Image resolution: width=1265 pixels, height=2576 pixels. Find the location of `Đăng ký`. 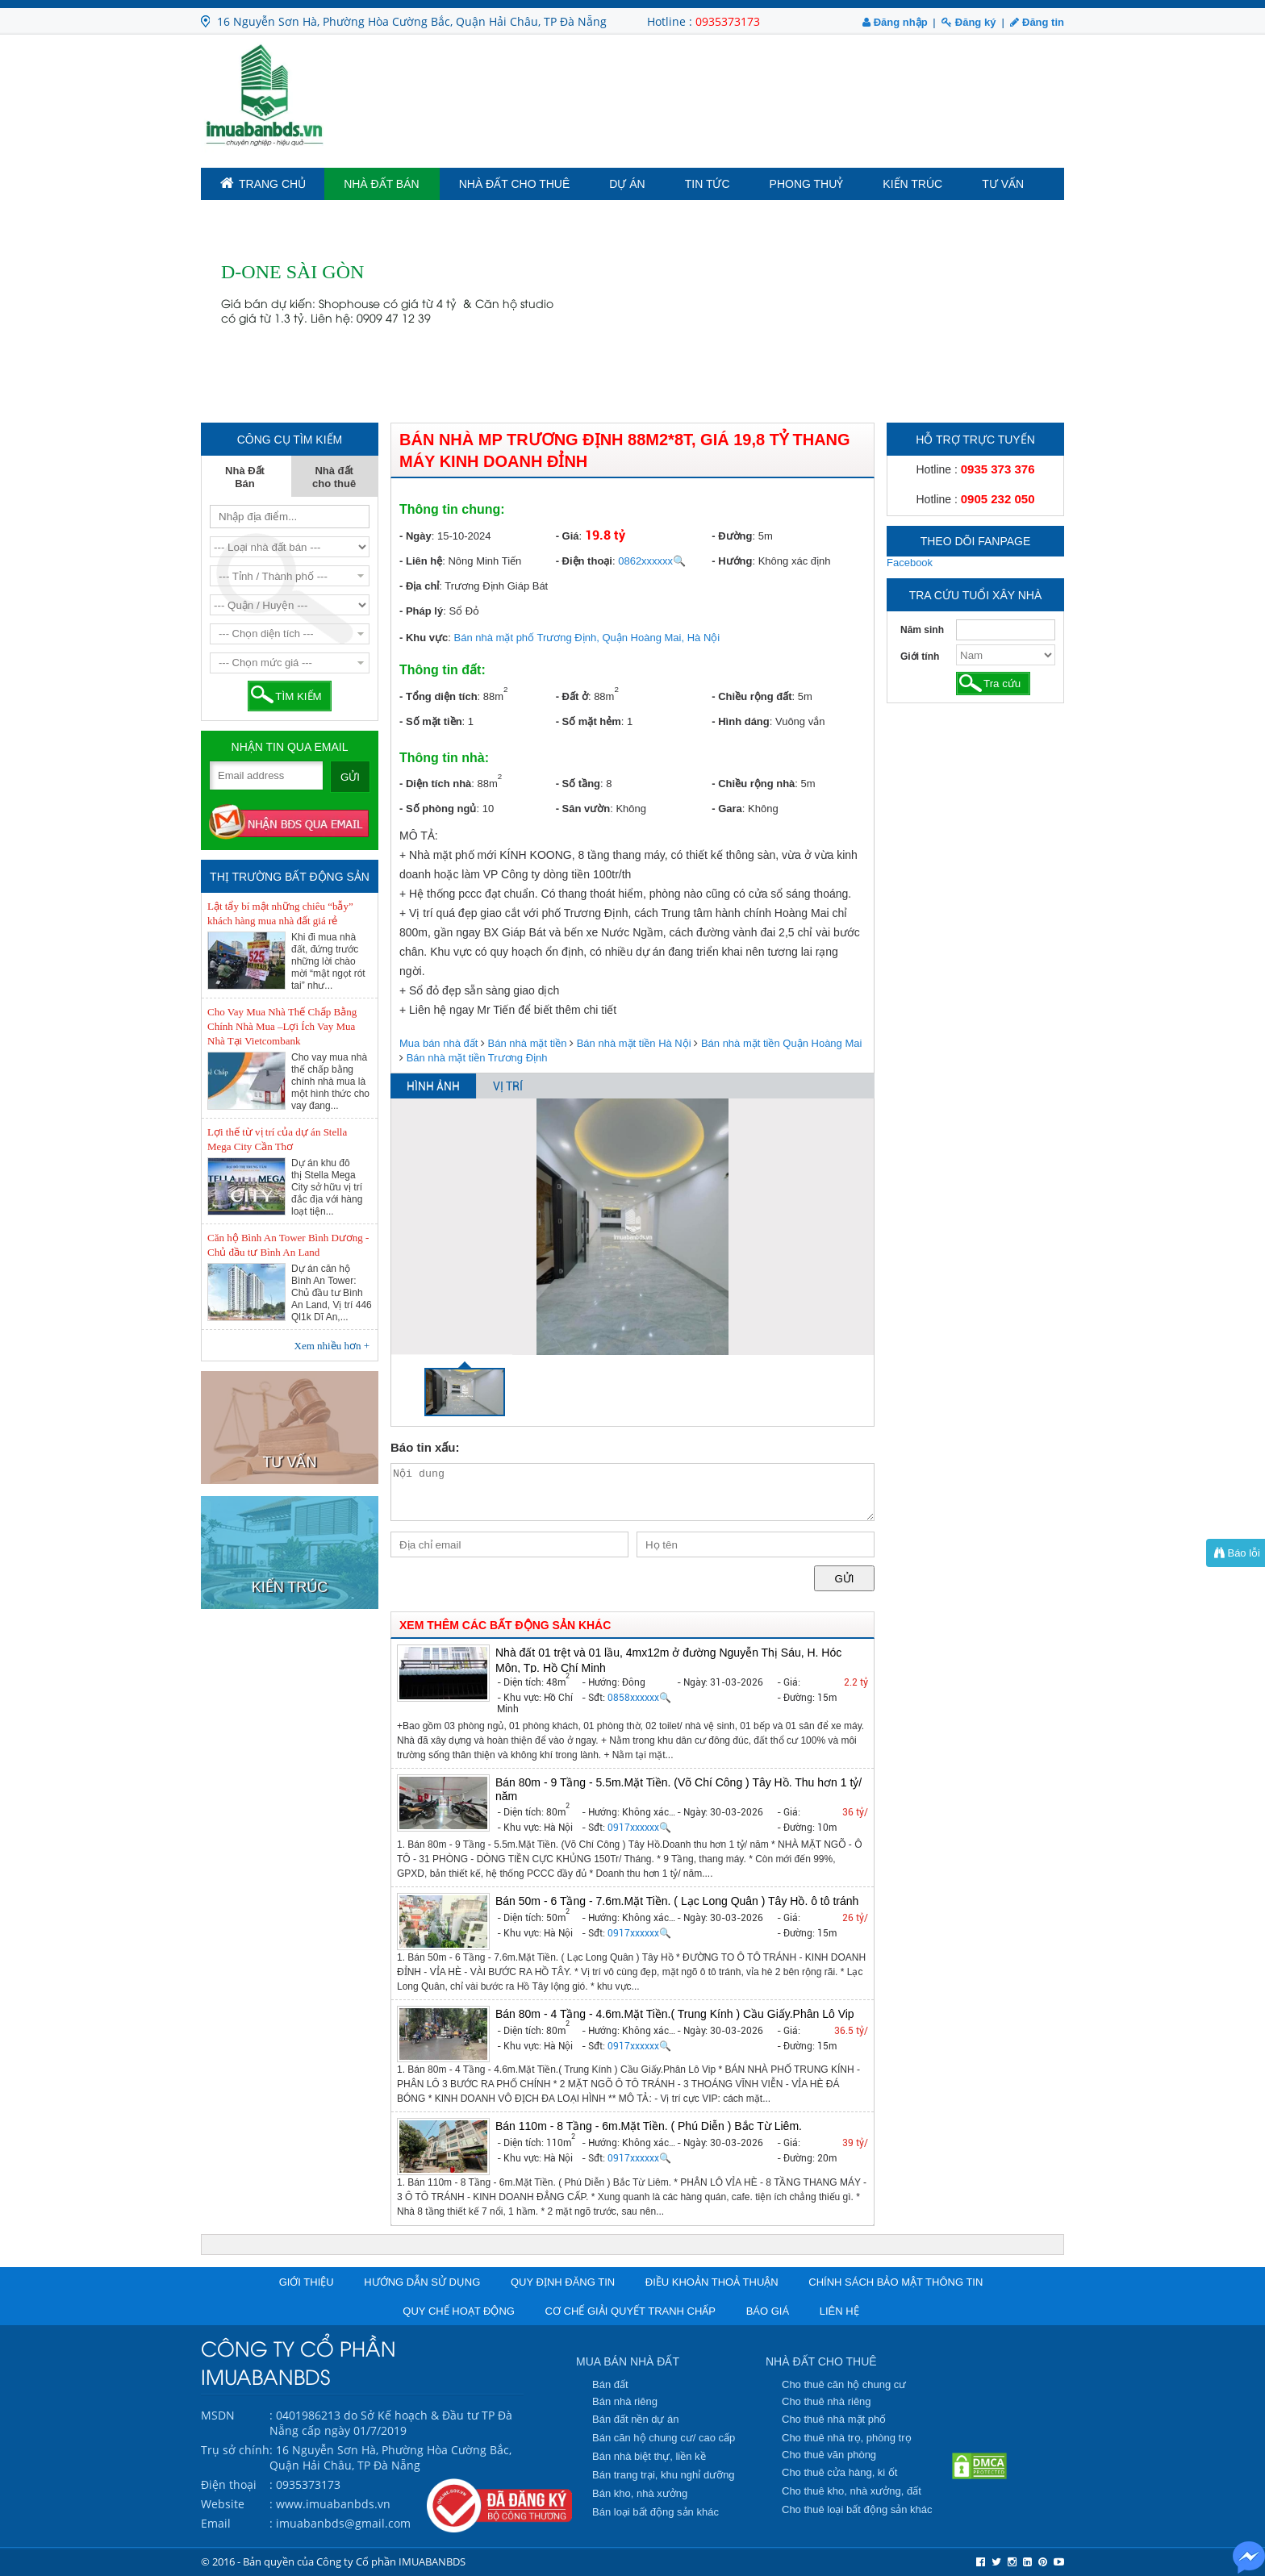

Đăng ký is located at coordinates (968, 22).